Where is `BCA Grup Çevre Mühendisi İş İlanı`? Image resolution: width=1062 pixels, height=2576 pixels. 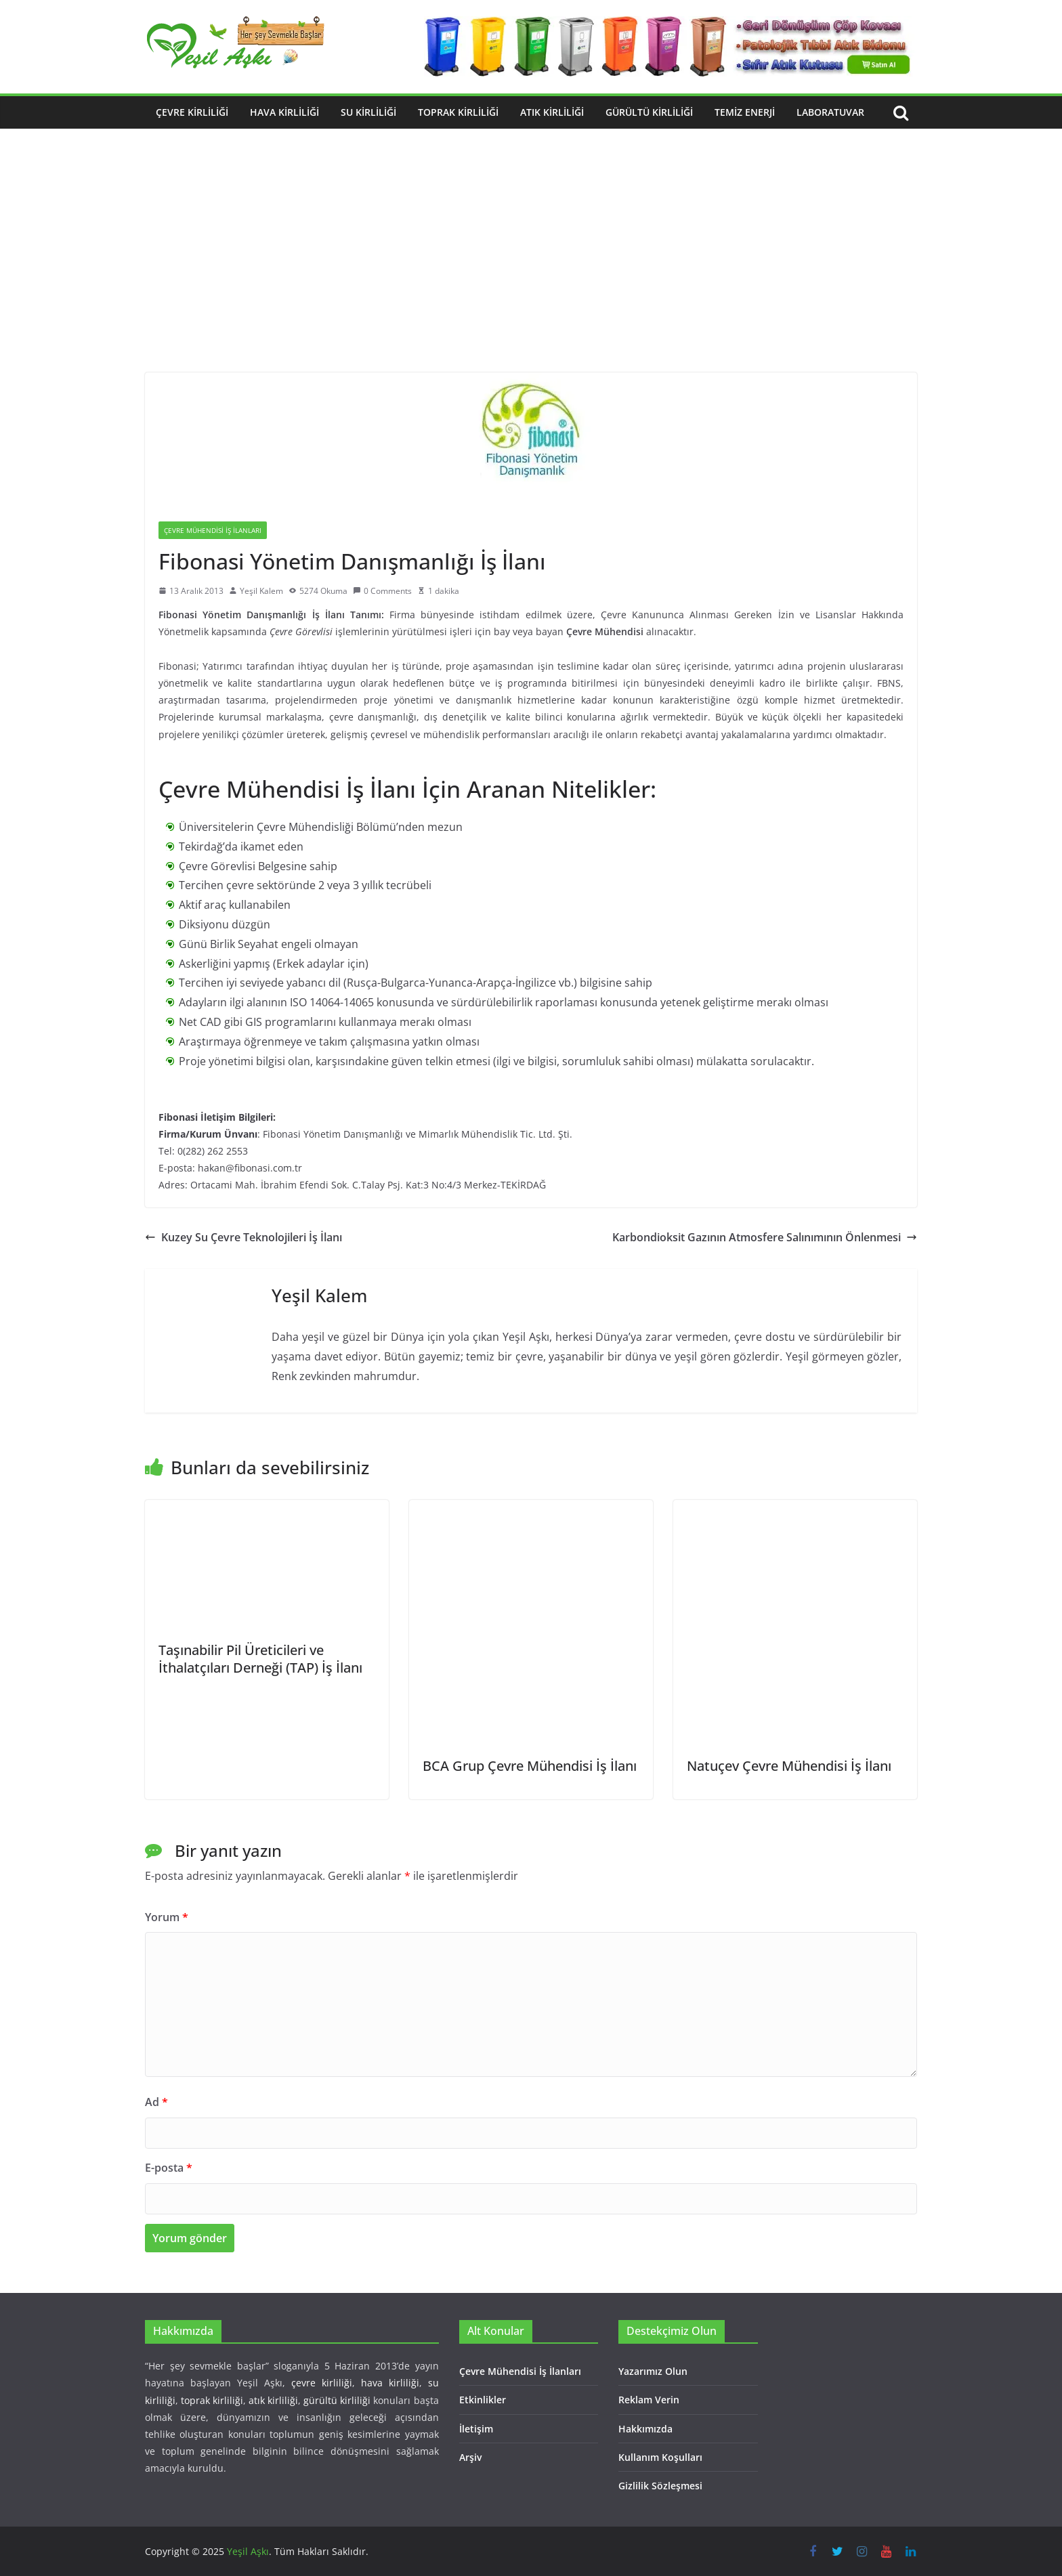 BCA Grup Çevre Mühendisi İş İlanı is located at coordinates (530, 1766).